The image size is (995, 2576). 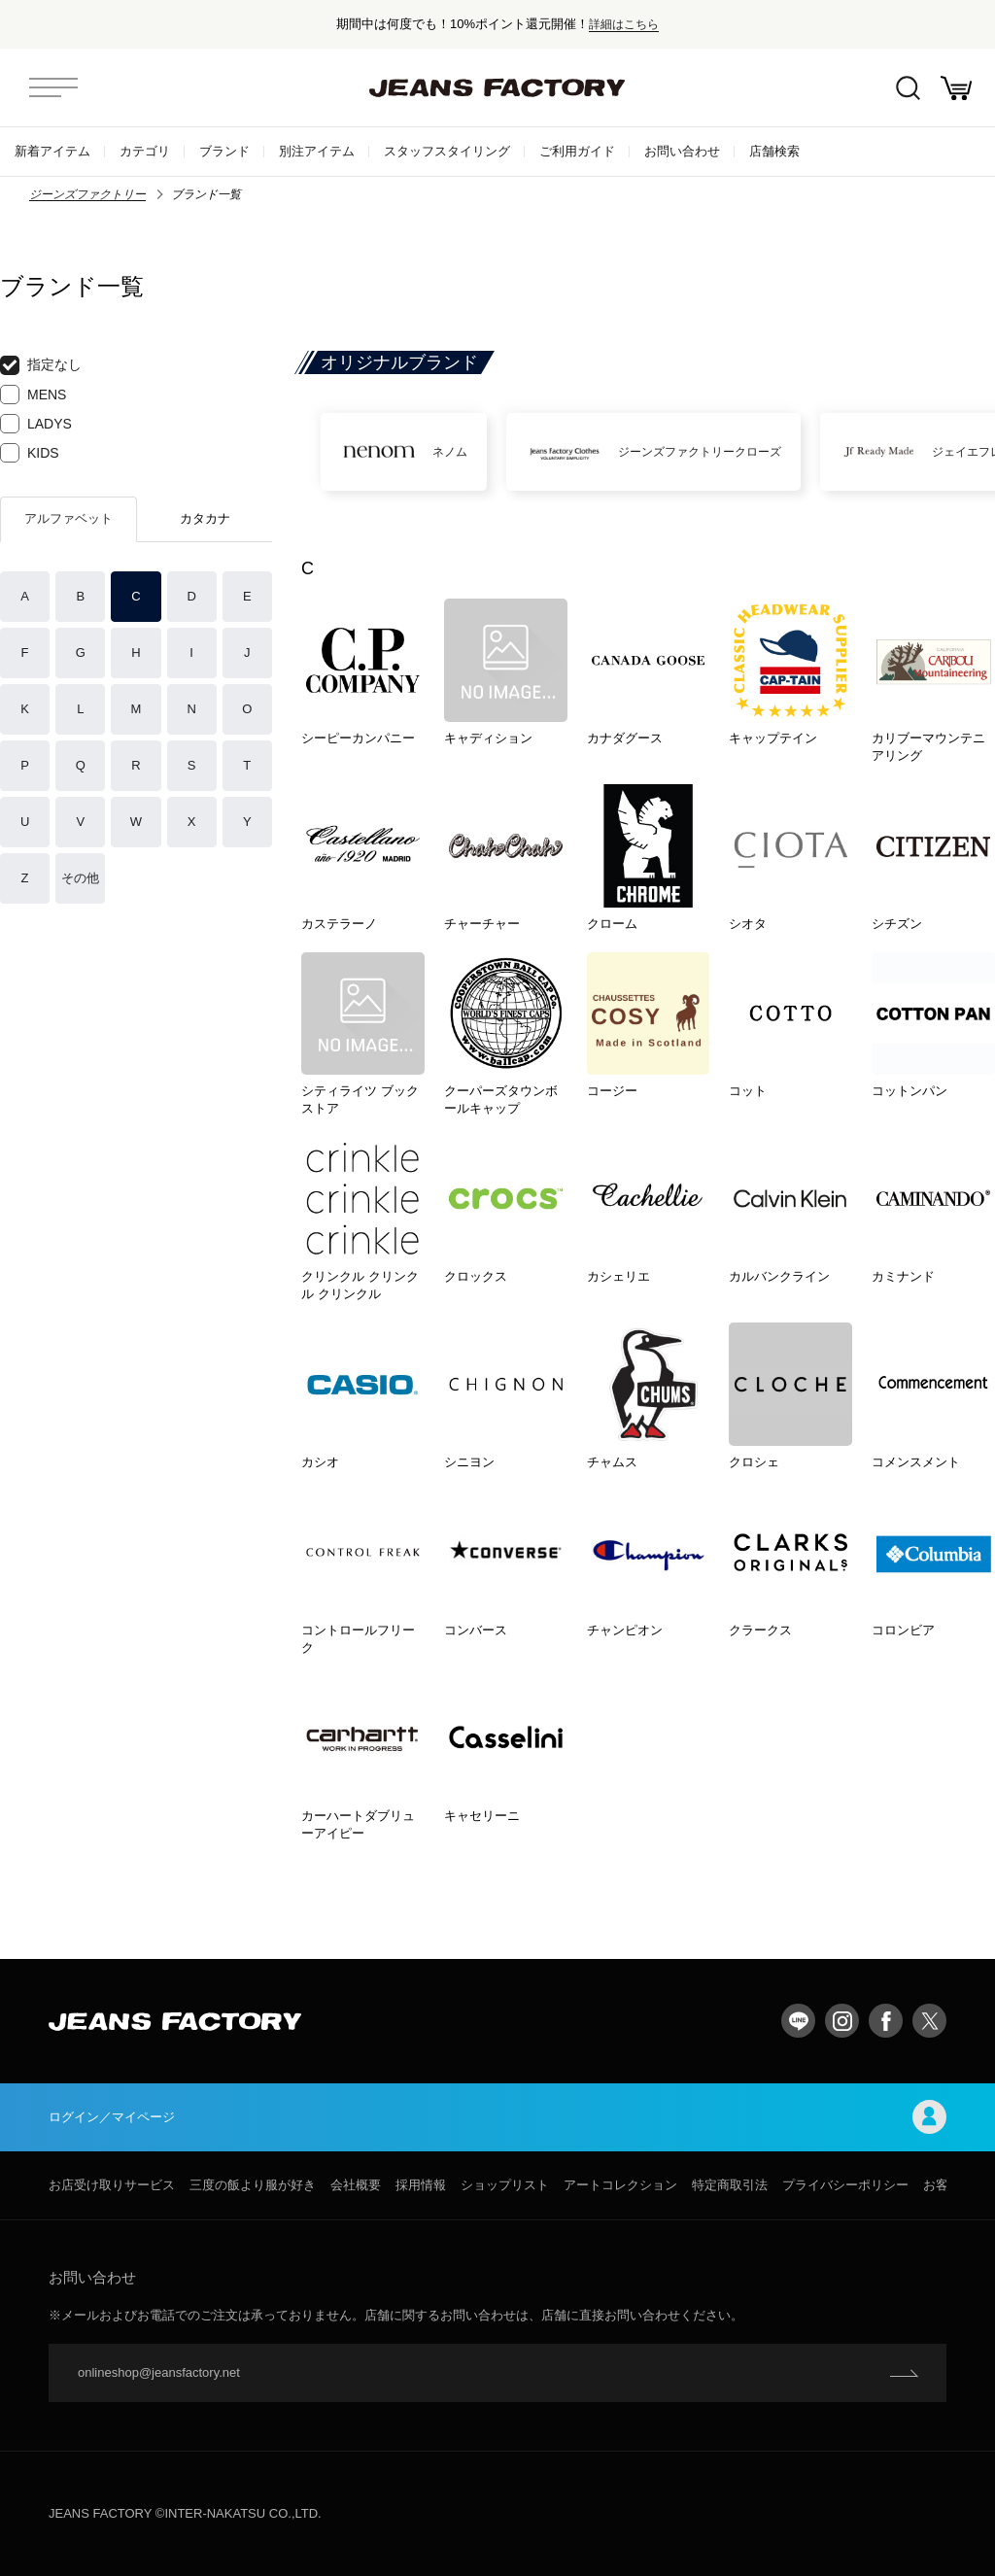 What do you see at coordinates (36, 423) in the screenshot?
I see `LADYS` at bounding box center [36, 423].